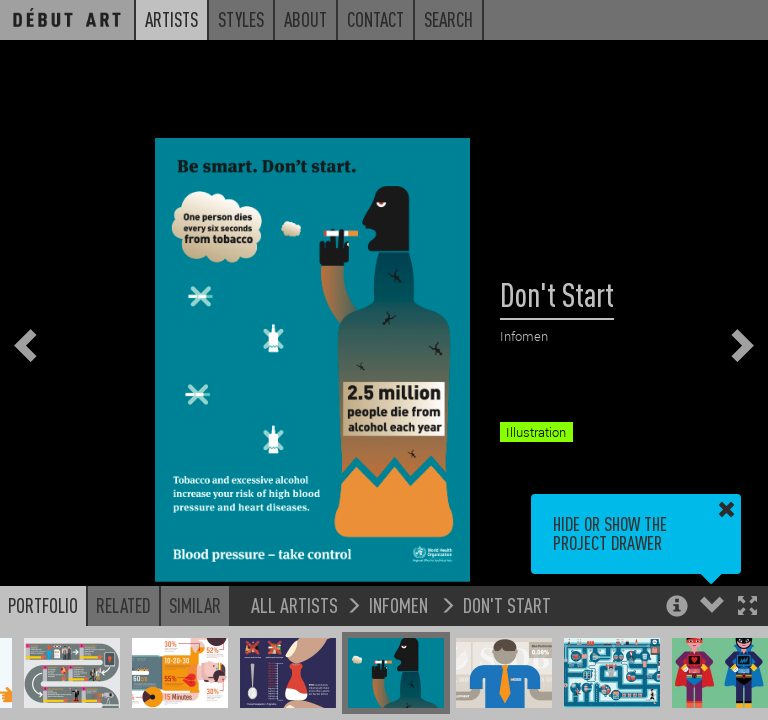 The image size is (768, 720). Describe the element at coordinates (123, 605) in the screenshot. I see `Related [button]` at that location.